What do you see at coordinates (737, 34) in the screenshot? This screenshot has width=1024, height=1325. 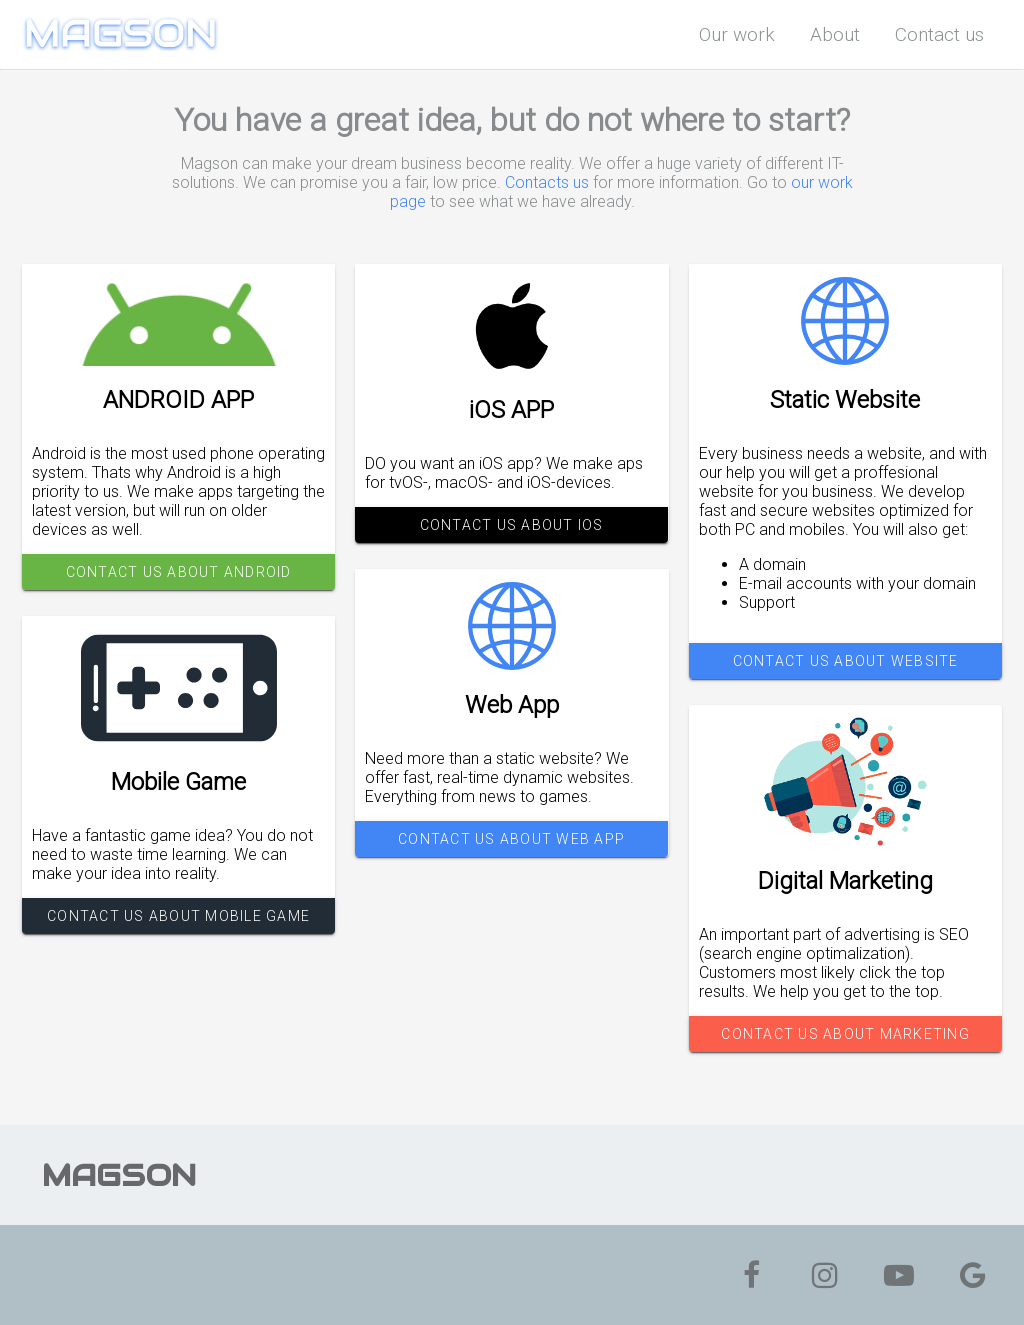 I see `Our work` at bounding box center [737, 34].